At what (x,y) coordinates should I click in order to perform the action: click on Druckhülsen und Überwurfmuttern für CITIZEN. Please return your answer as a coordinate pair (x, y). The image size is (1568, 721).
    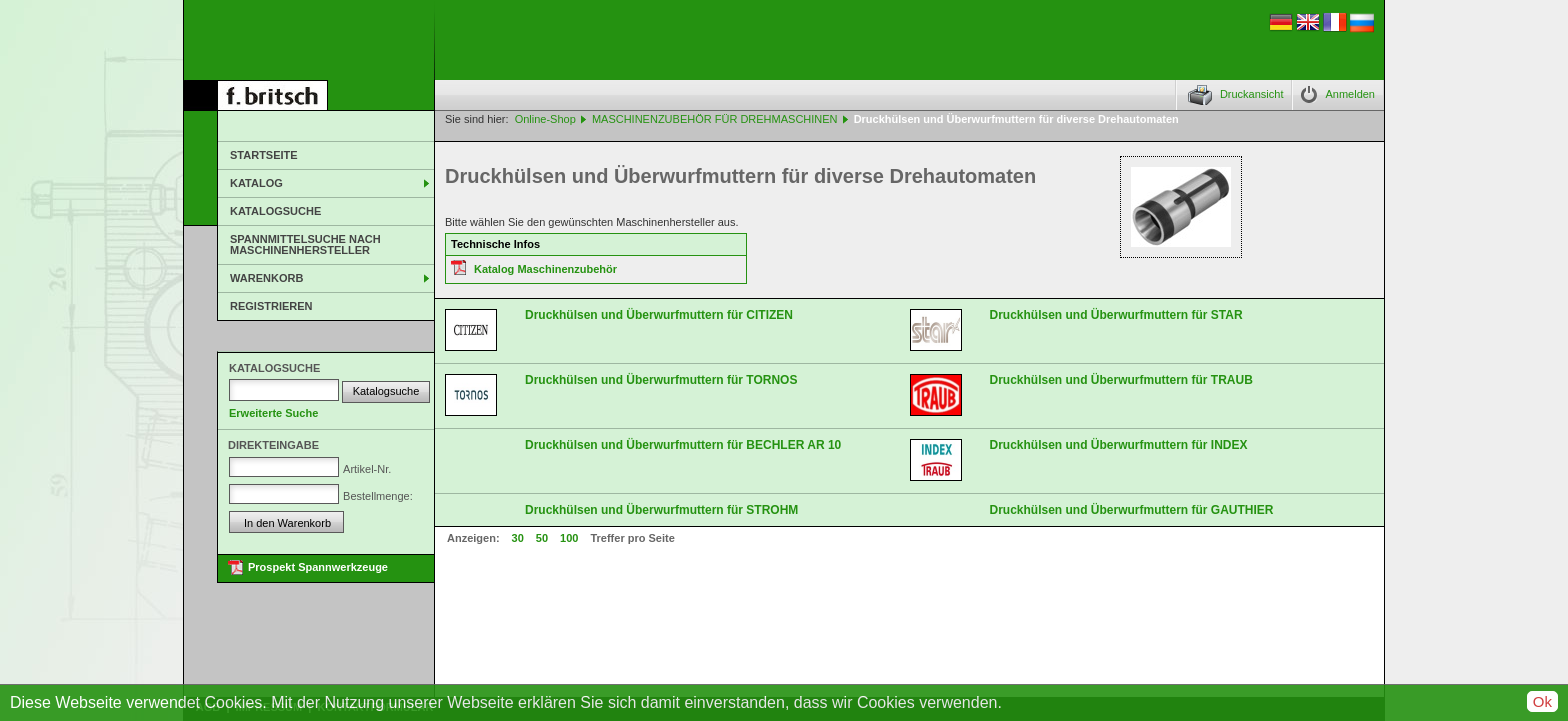
    Looking at the image, I should click on (659, 315).